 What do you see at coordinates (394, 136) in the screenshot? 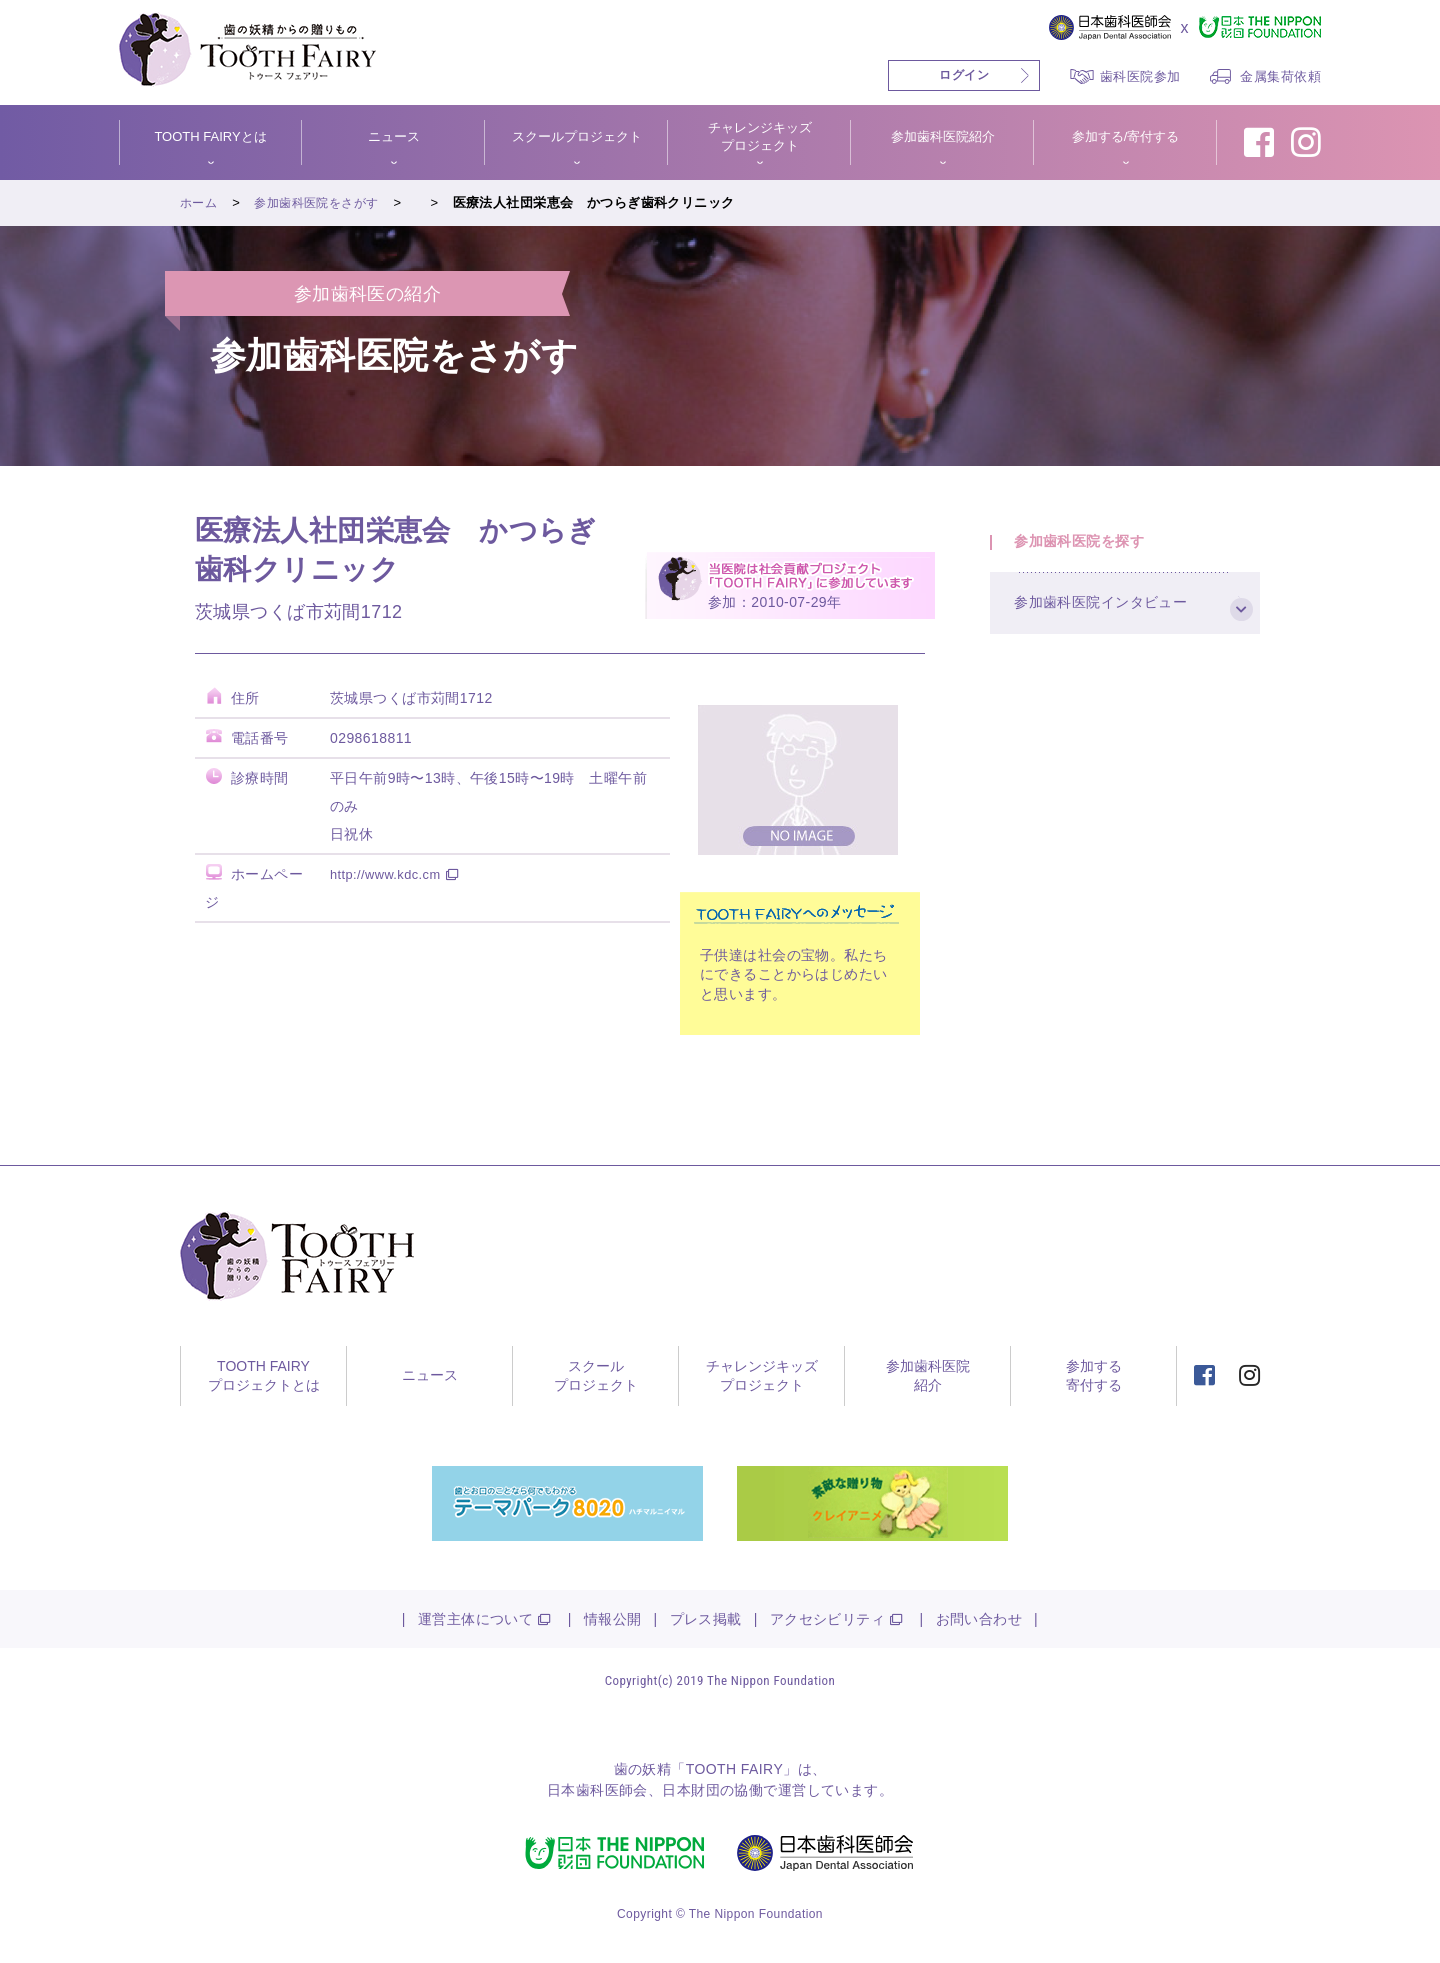
I see `ニュース` at bounding box center [394, 136].